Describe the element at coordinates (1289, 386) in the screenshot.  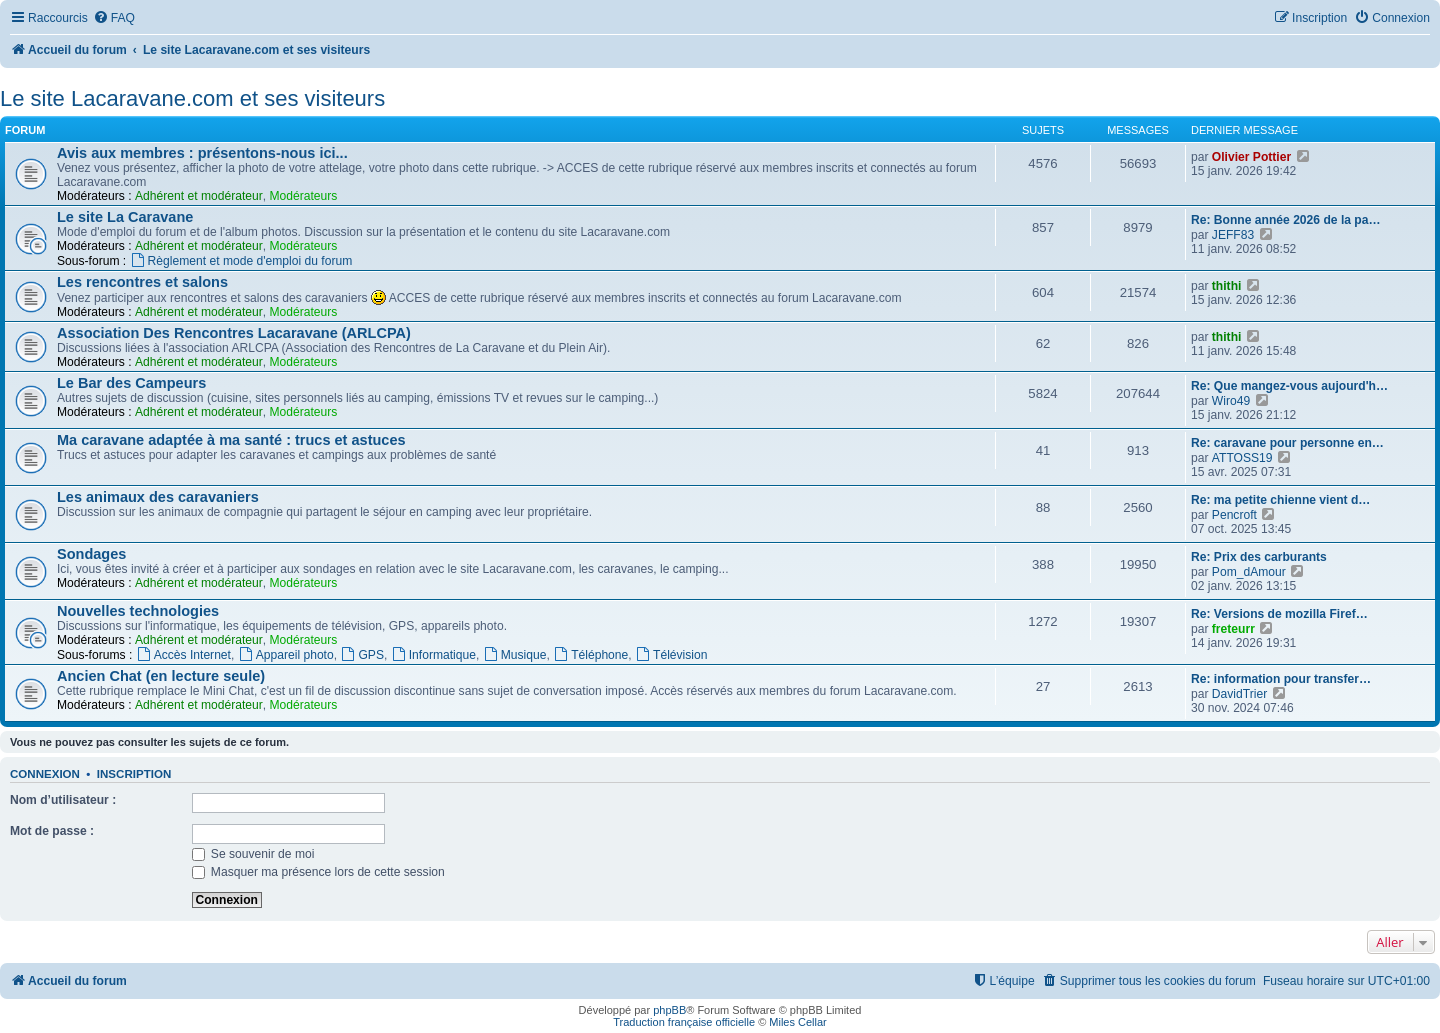
I see `Re: Que mangez-vous aujourd'h…` at that location.